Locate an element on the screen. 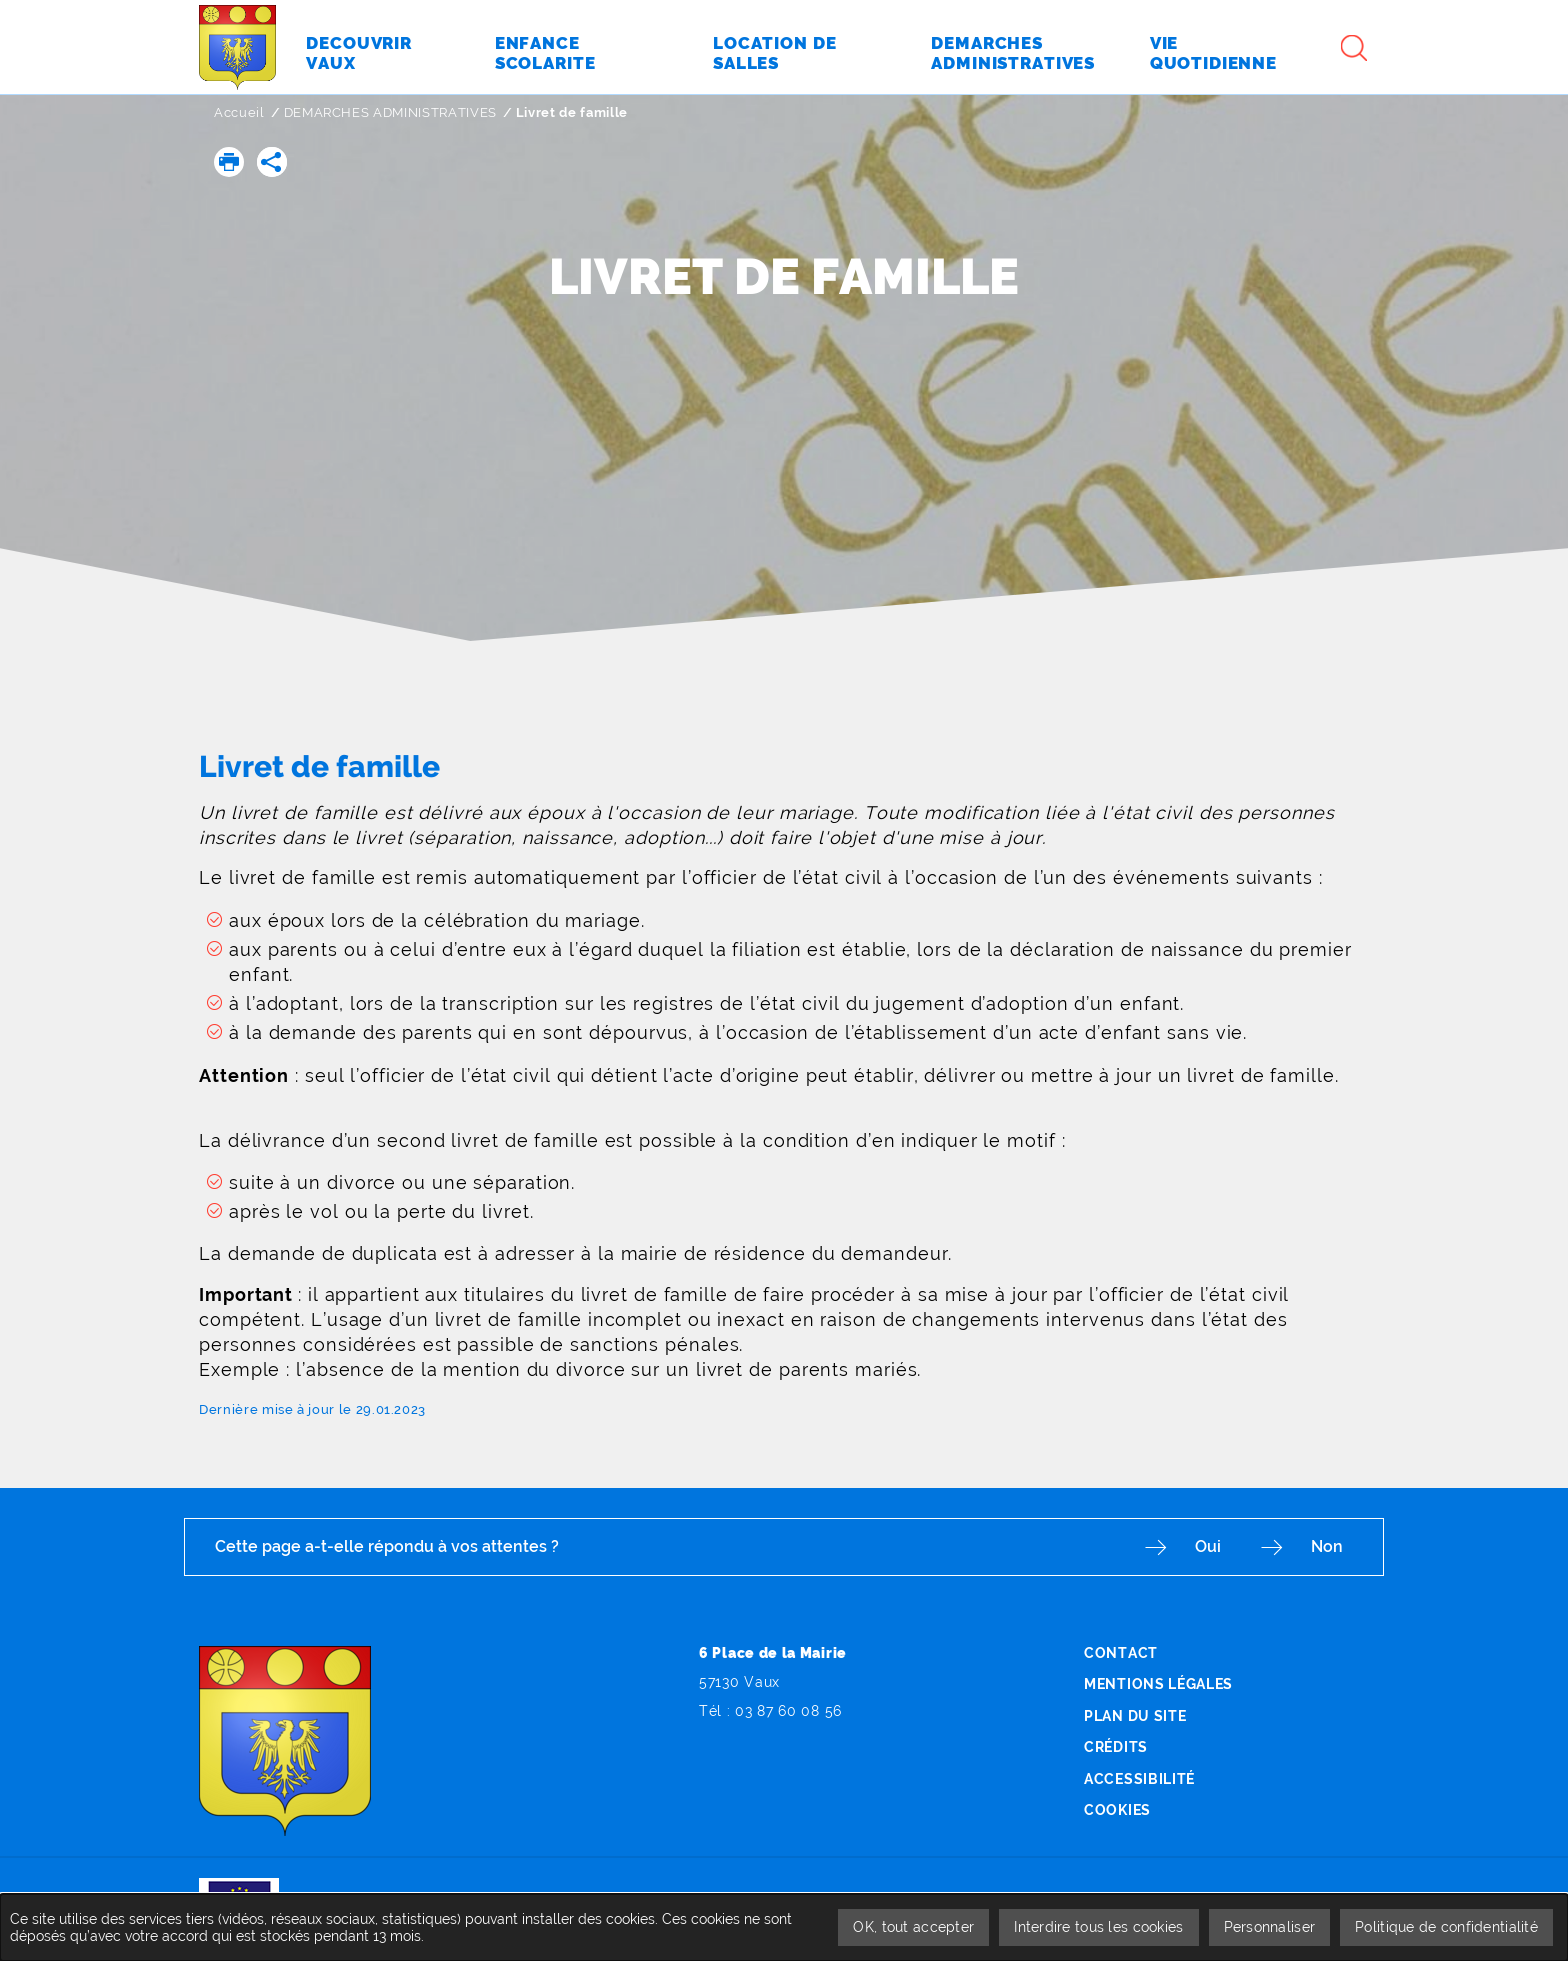  Non is located at coordinates (1327, 1546).